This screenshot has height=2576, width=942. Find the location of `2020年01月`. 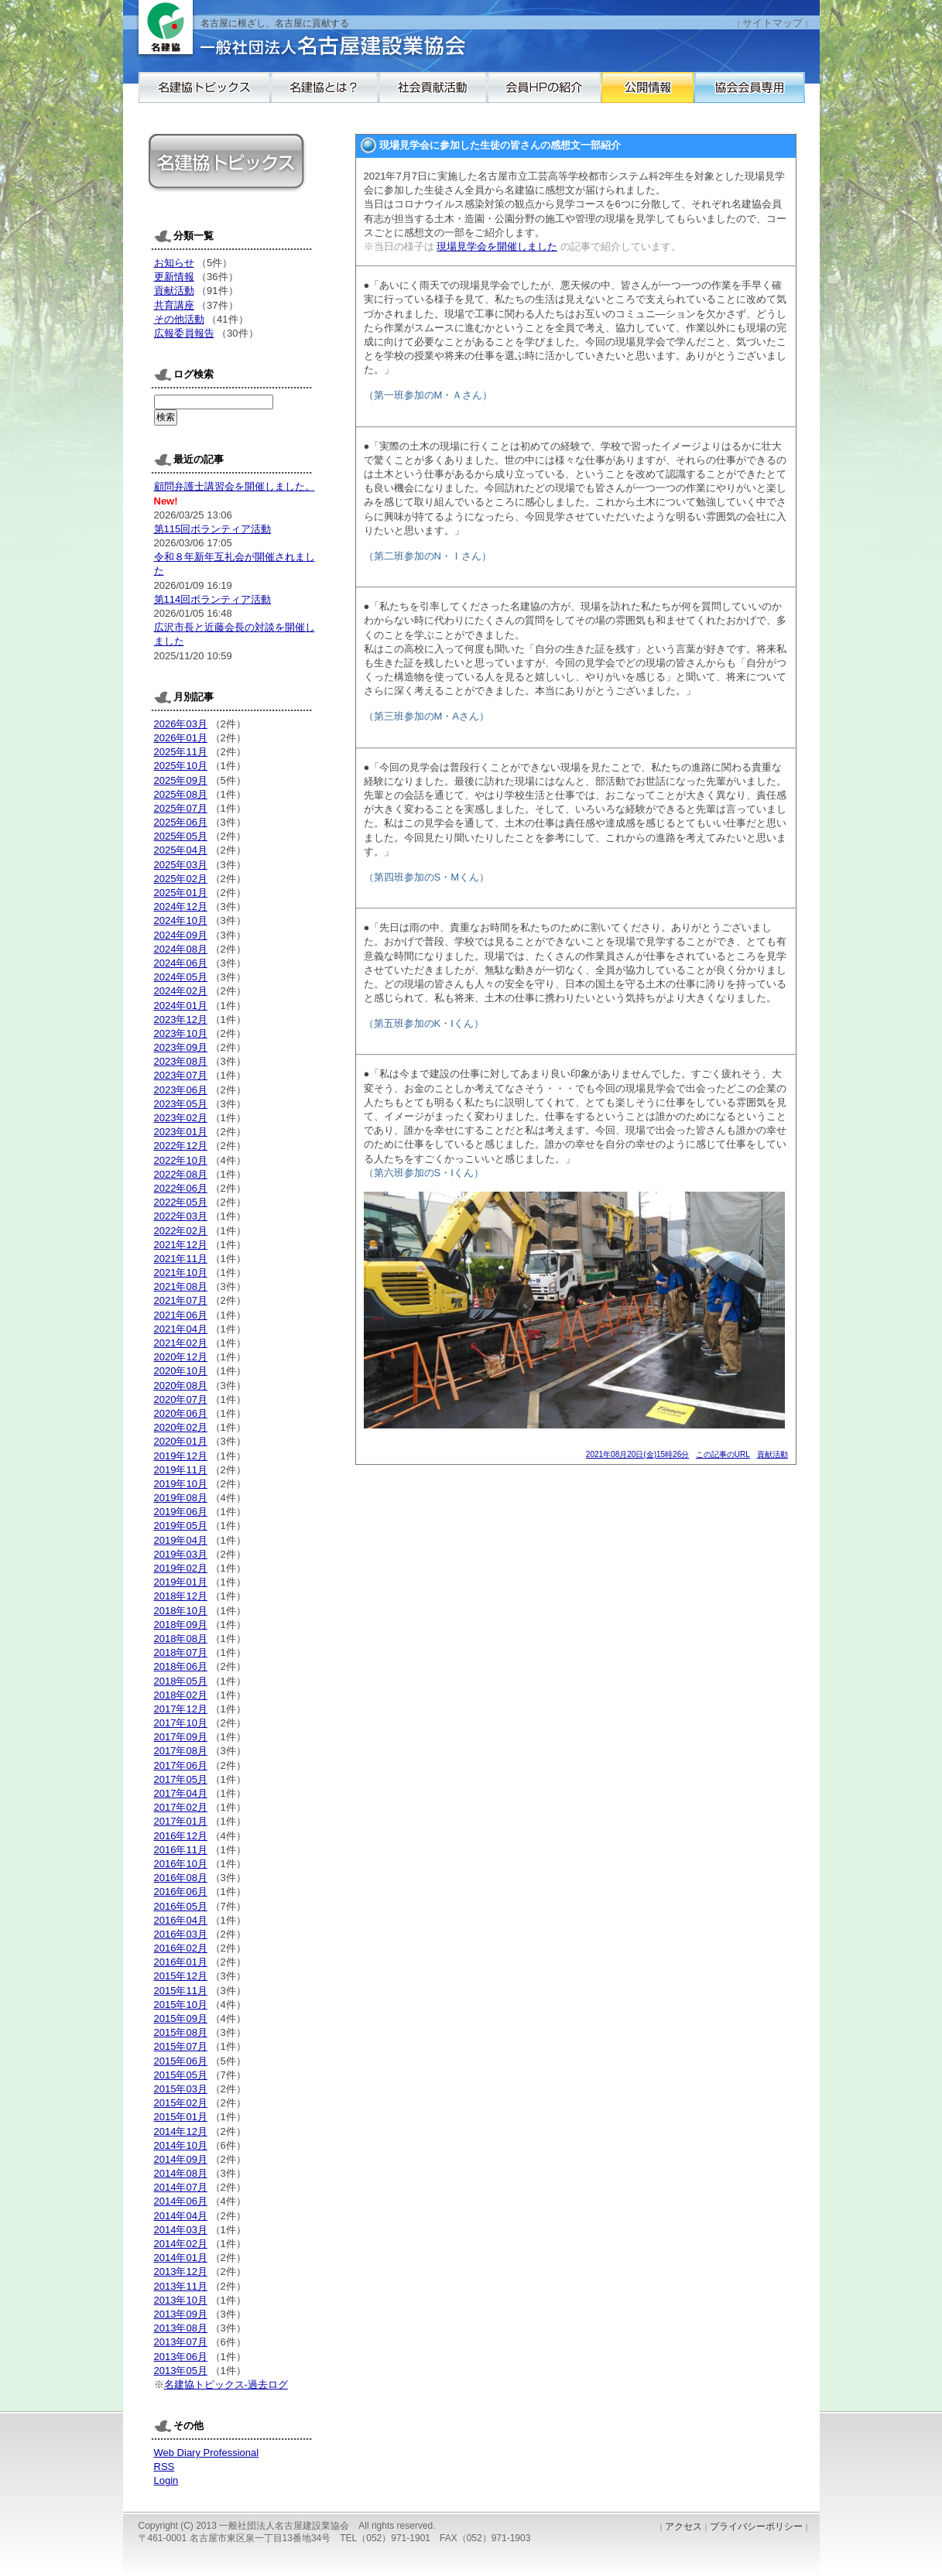

2020年01月 is located at coordinates (180, 1441).